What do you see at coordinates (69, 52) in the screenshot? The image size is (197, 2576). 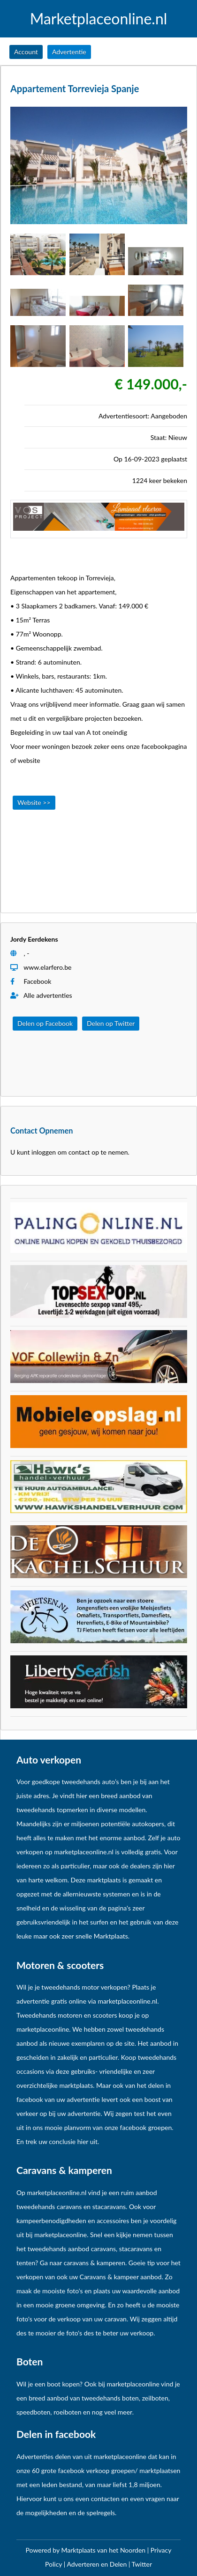 I see `Advertentie` at bounding box center [69, 52].